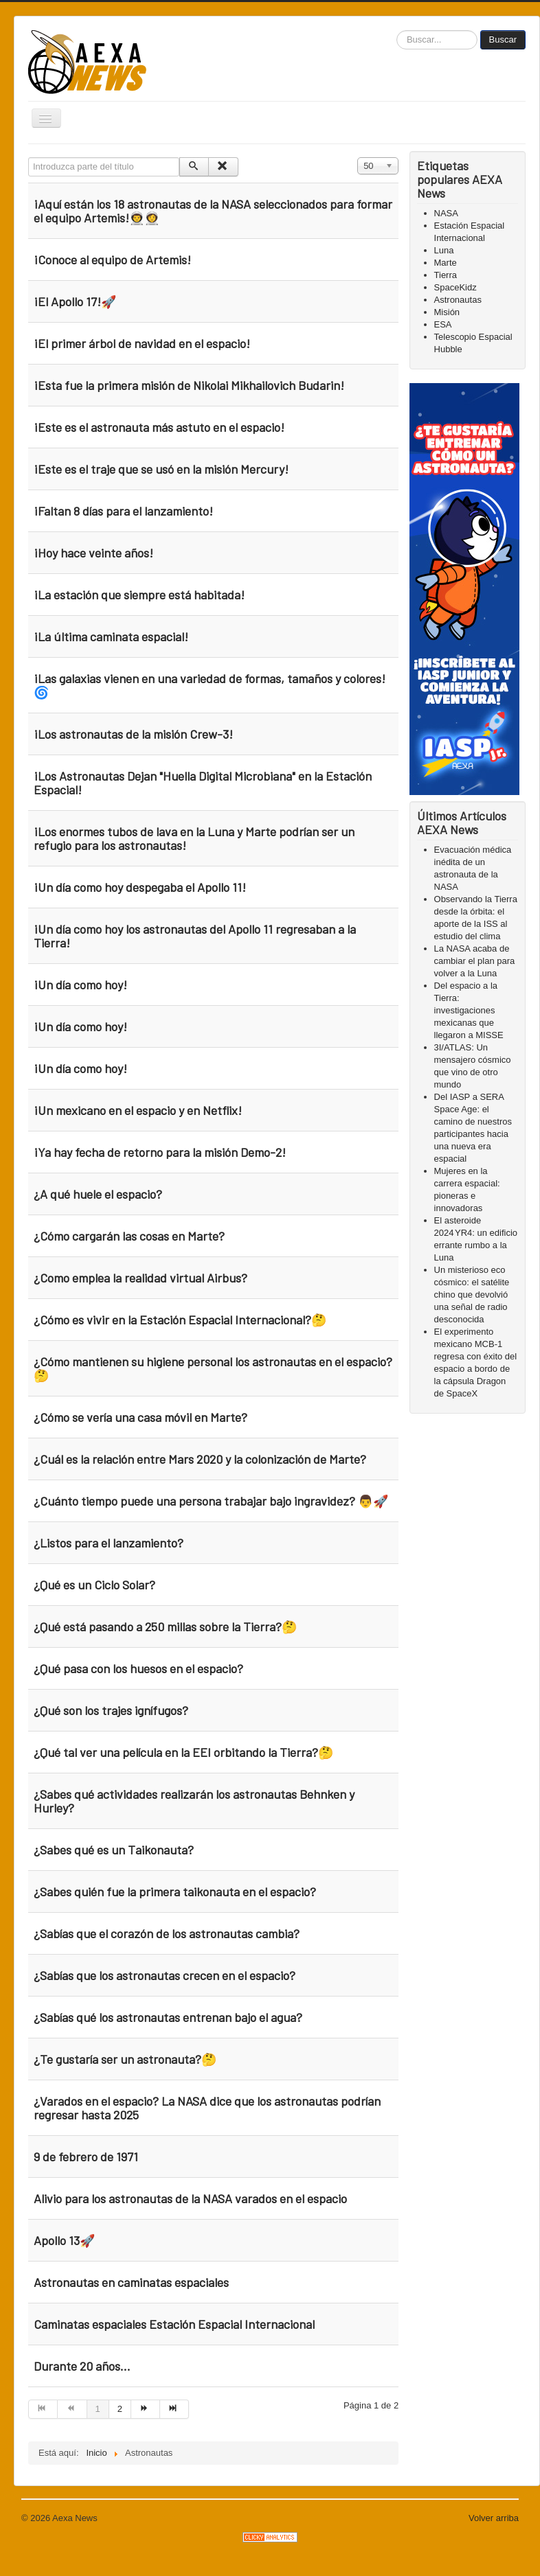 The height and width of the screenshot is (2576, 540). What do you see at coordinates (455, 287) in the screenshot?
I see `SpaceKidz` at bounding box center [455, 287].